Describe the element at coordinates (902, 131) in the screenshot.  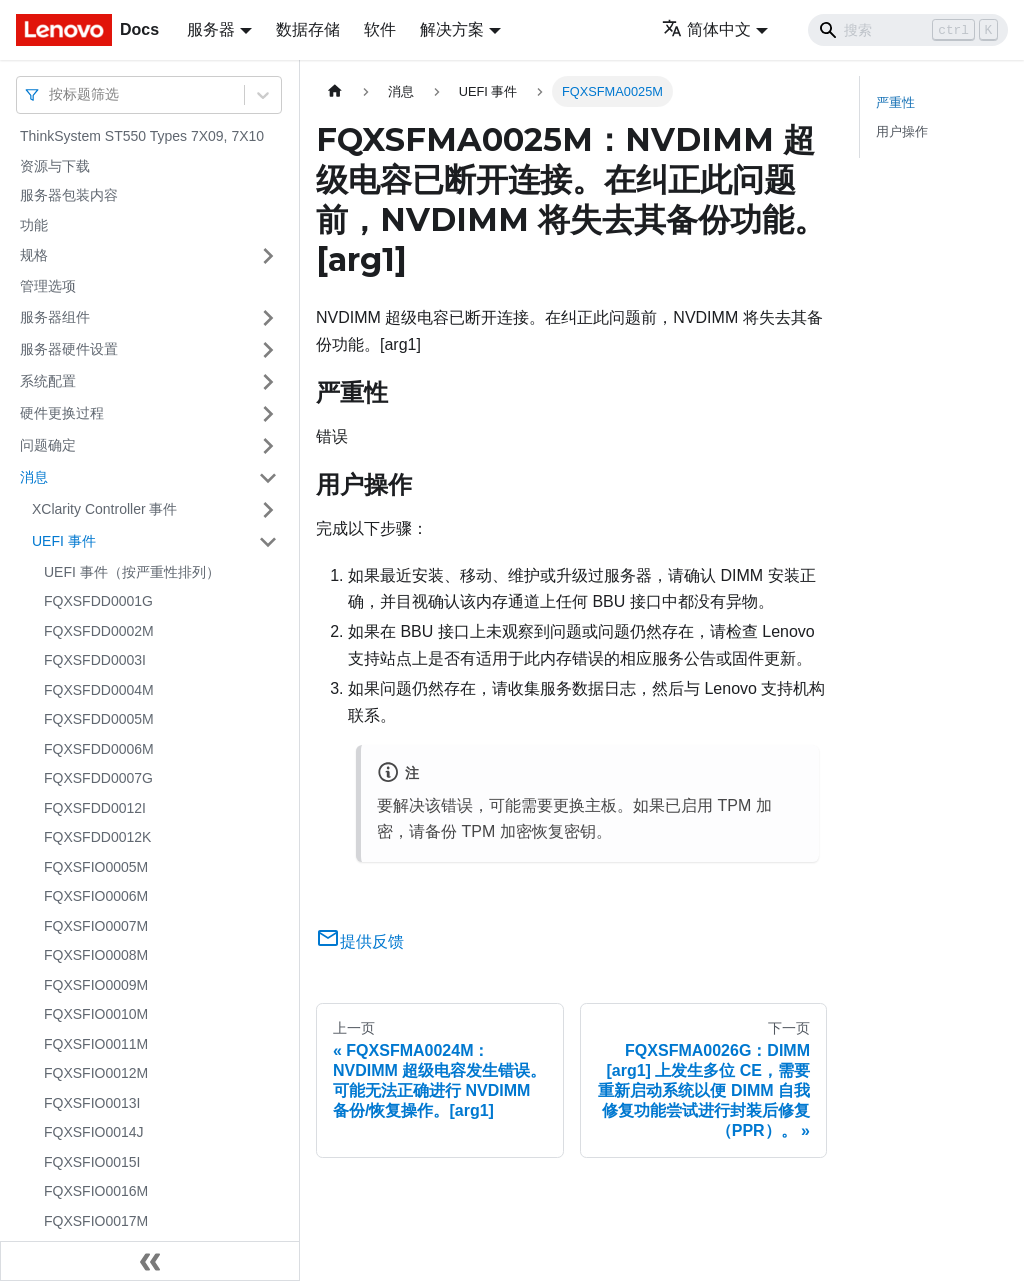
I see `用户操作` at that location.